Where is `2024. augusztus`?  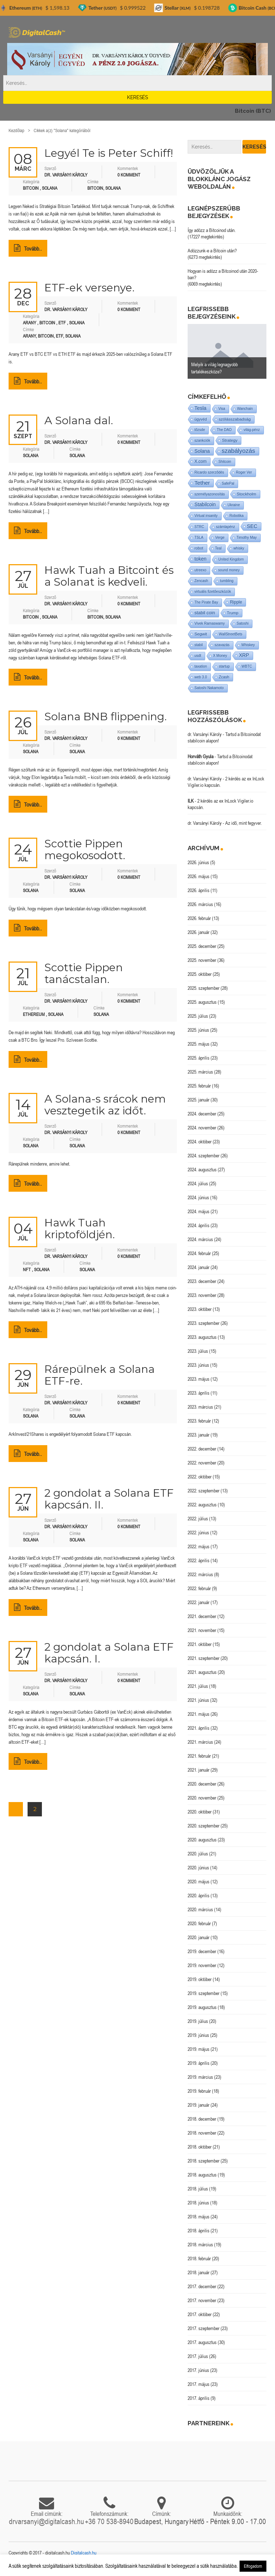
2024. augusztus is located at coordinates (202, 1169).